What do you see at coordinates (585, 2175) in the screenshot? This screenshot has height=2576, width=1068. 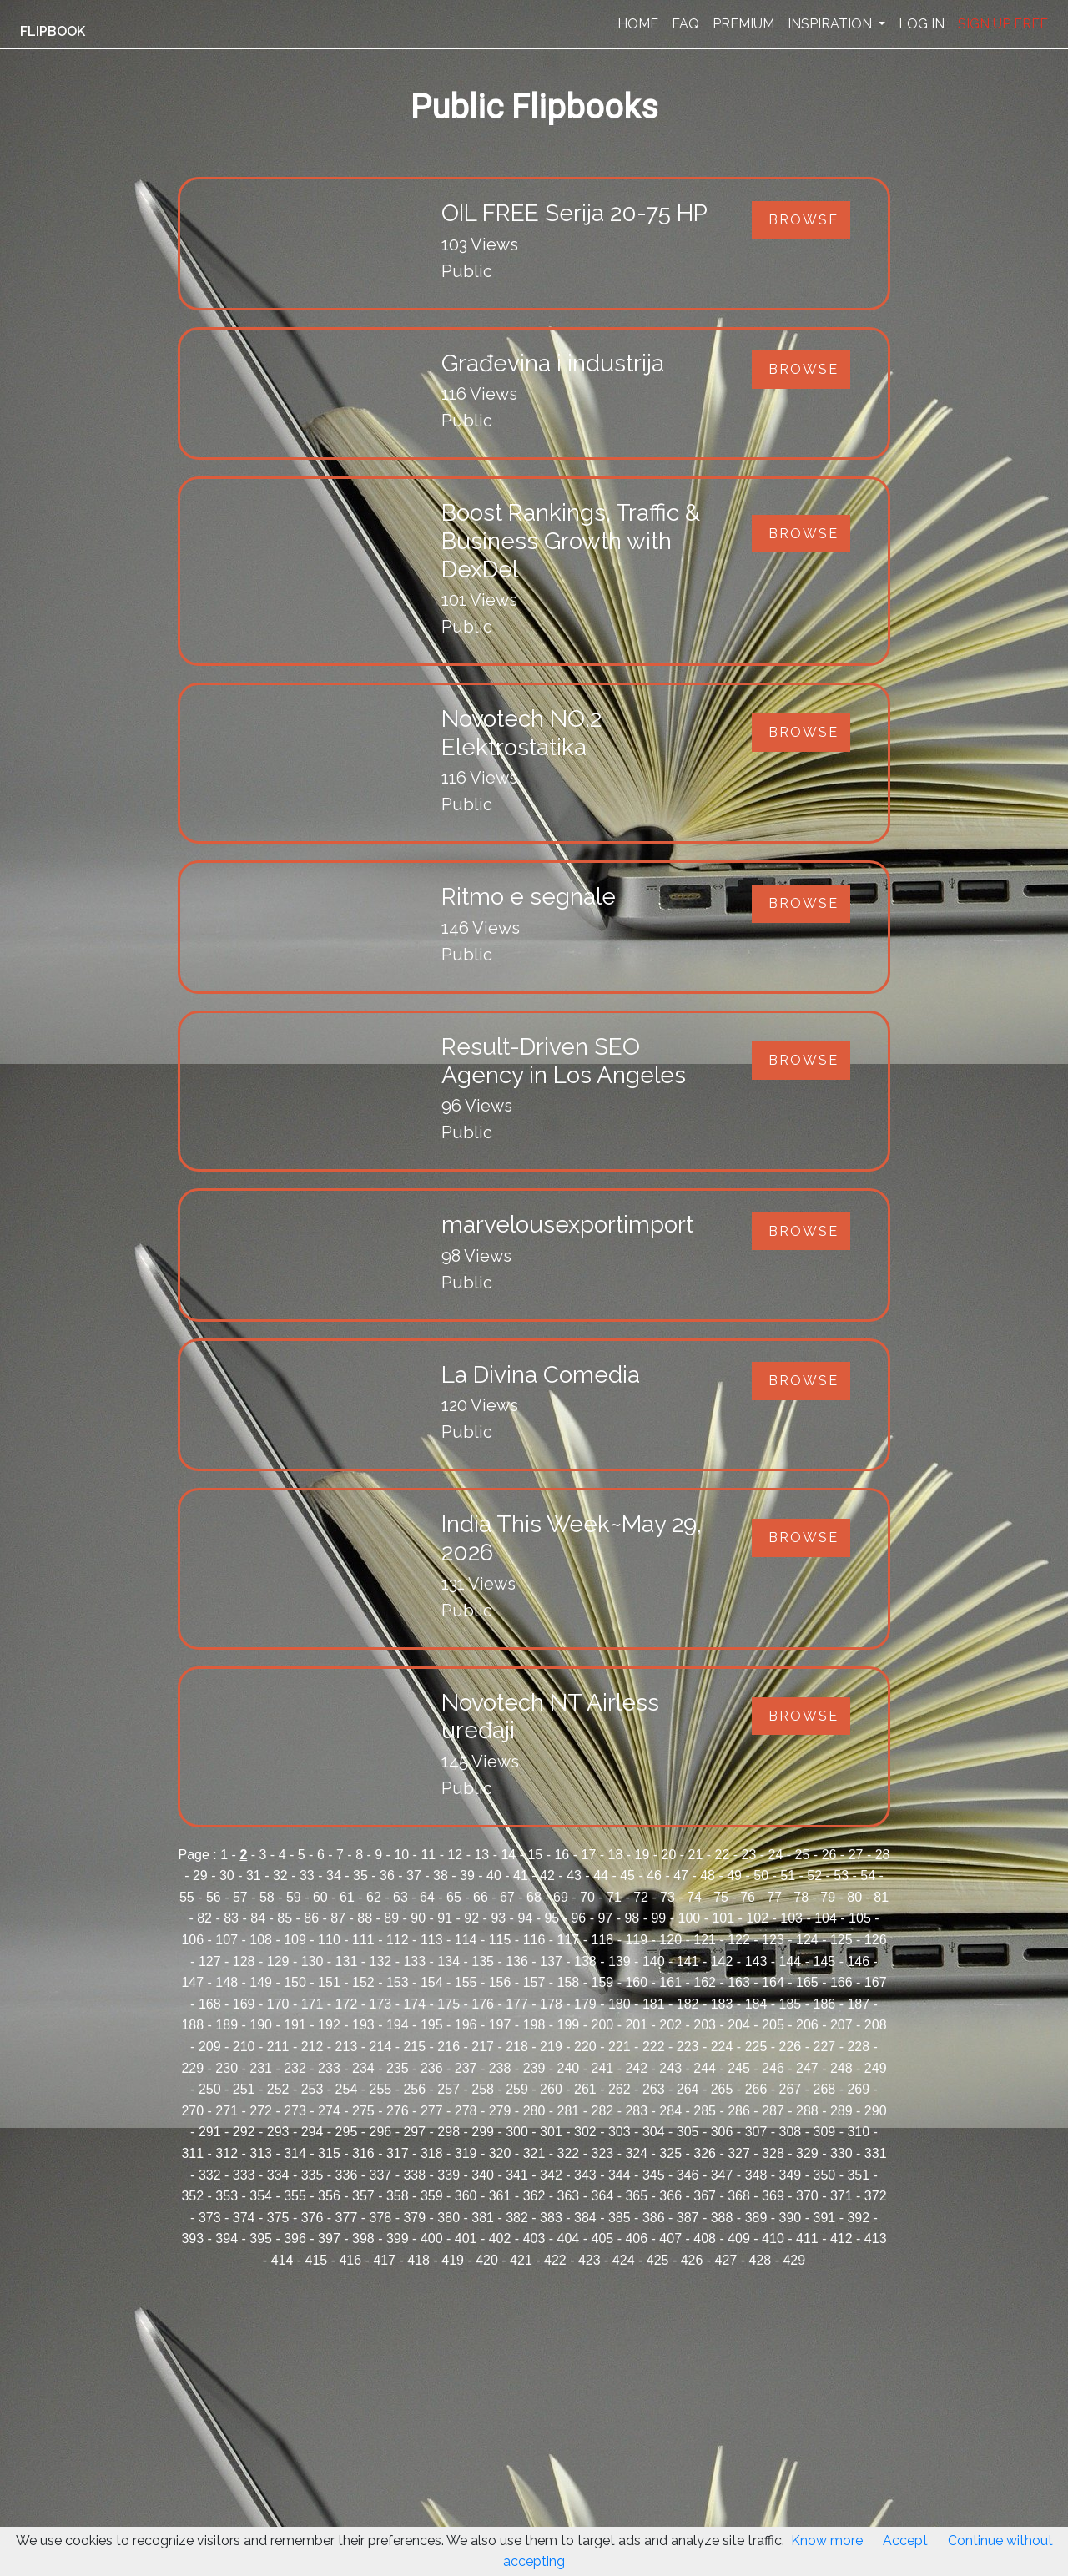 I see `343` at bounding box center [585, 2175].